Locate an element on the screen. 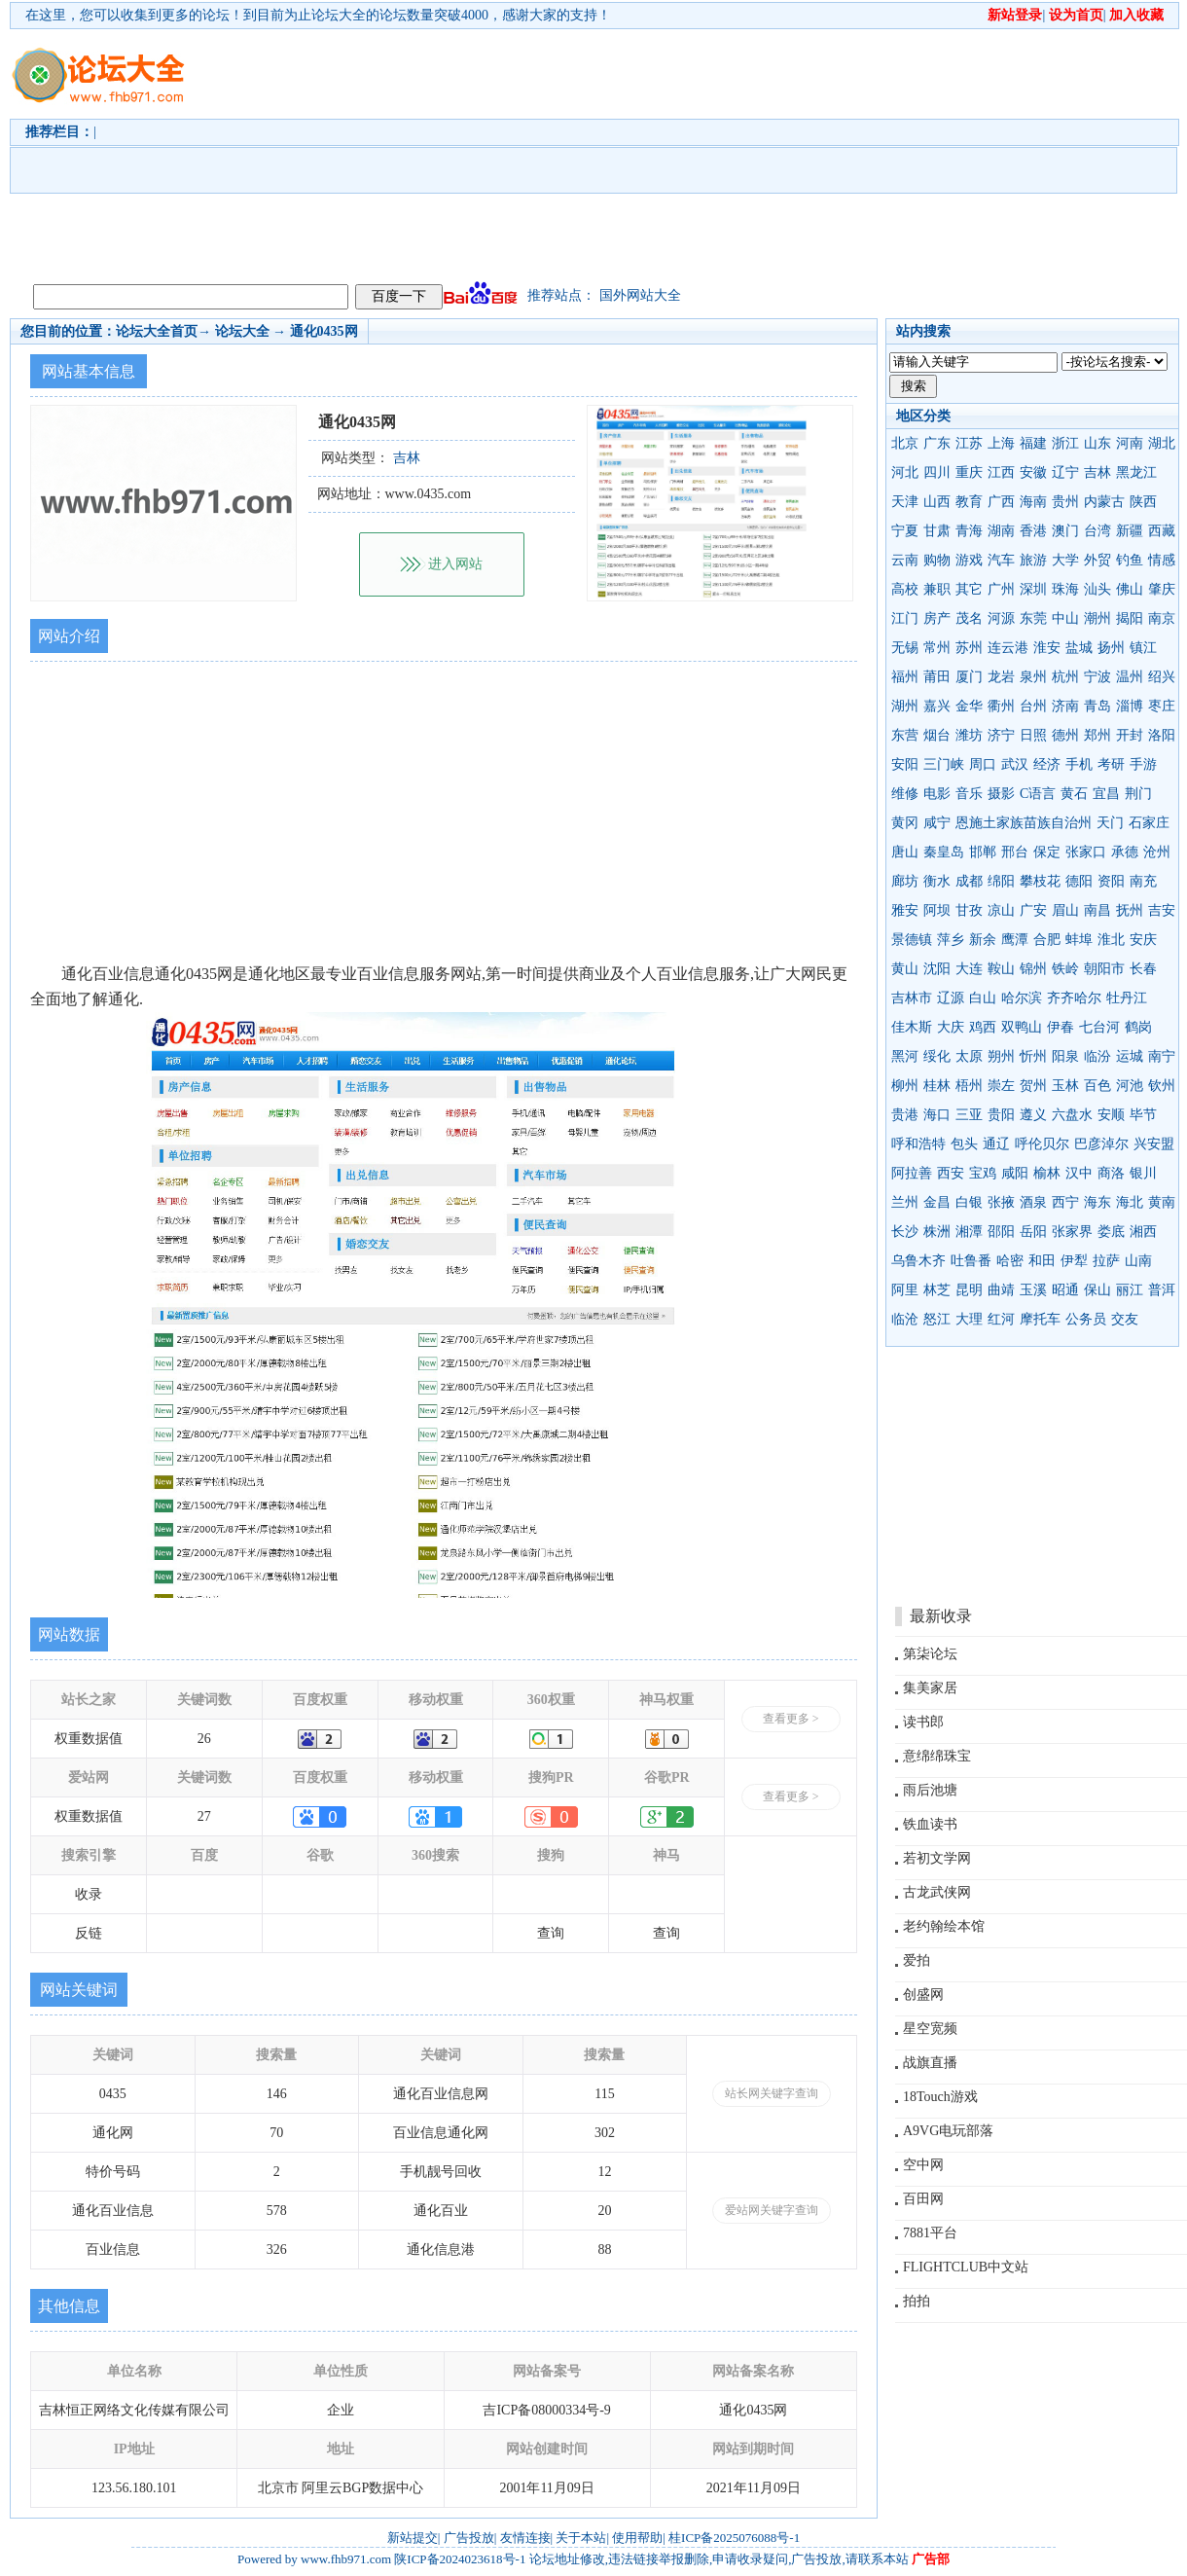 The width and height of the screenshot is (1187, 2576). 情感 is located at coordinates (1161, 560).